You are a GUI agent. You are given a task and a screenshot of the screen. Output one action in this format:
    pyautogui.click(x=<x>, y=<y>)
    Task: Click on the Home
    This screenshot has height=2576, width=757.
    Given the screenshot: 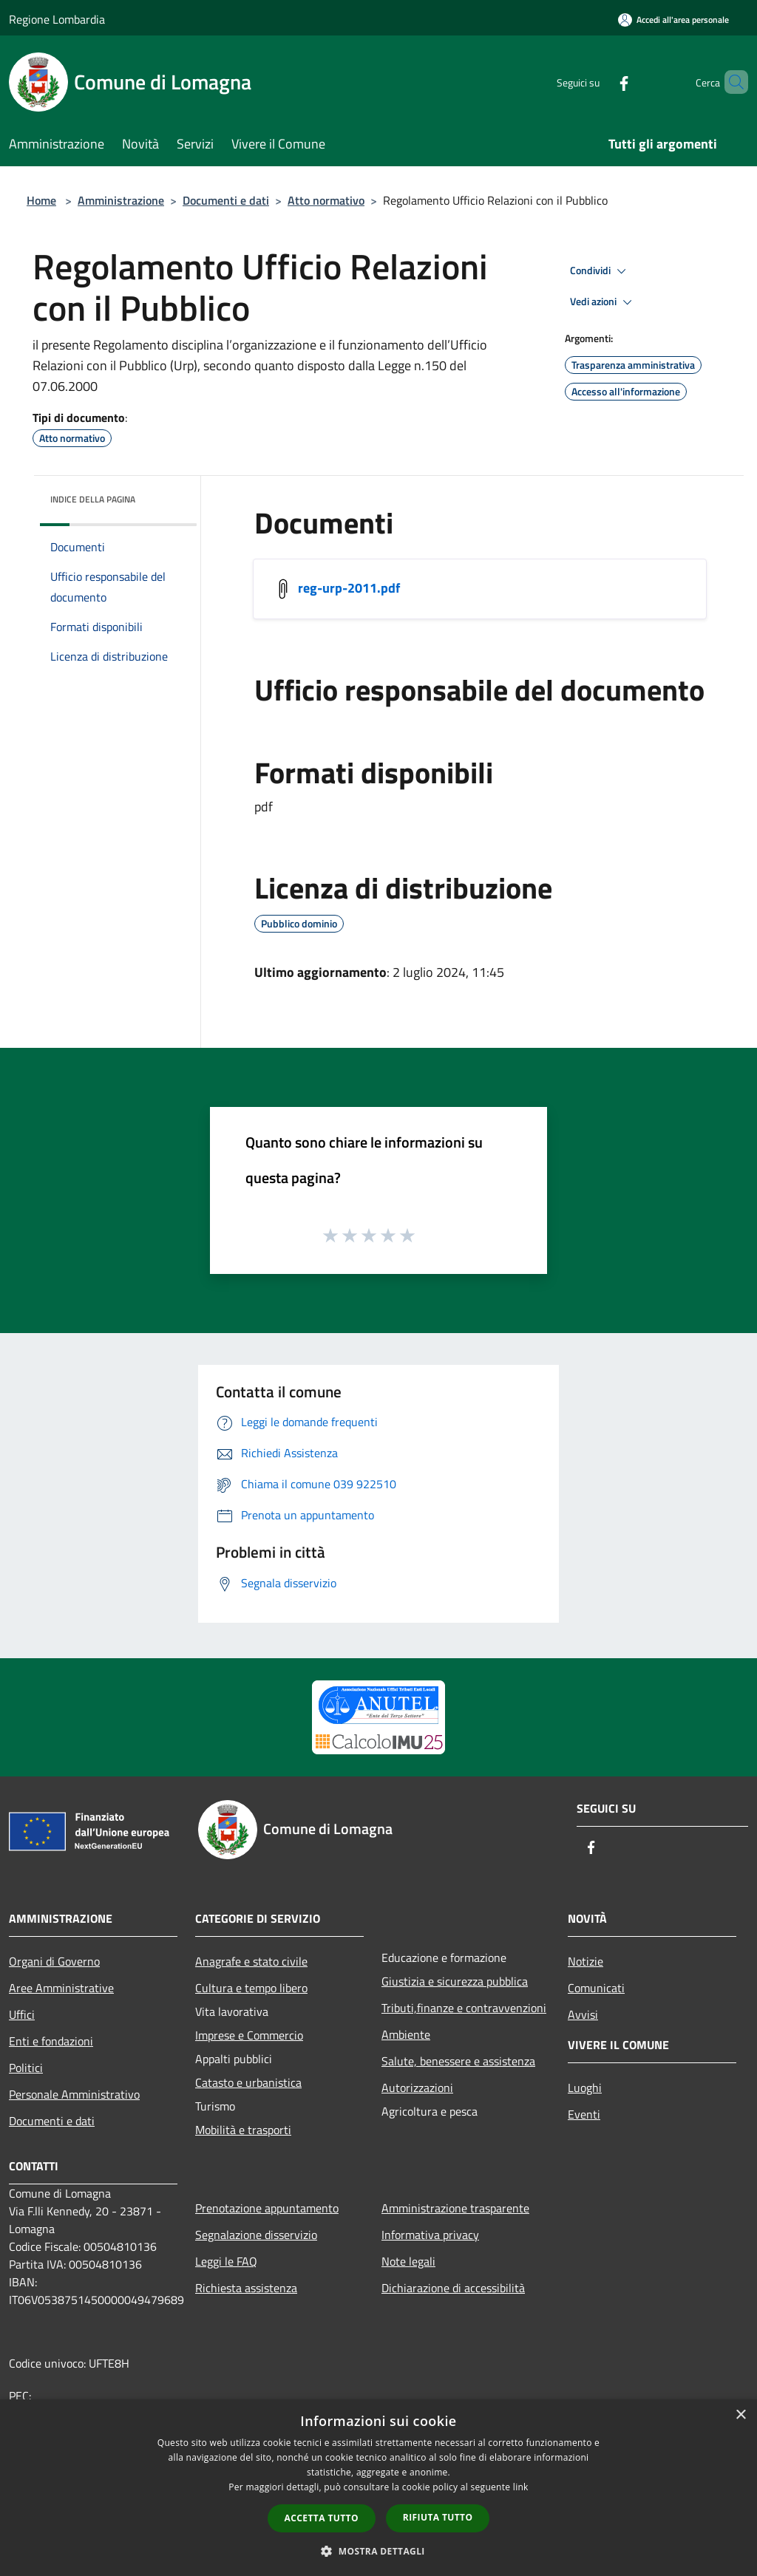 What is the action you would take?
    pyautogui.click(x=41, y=200)
    